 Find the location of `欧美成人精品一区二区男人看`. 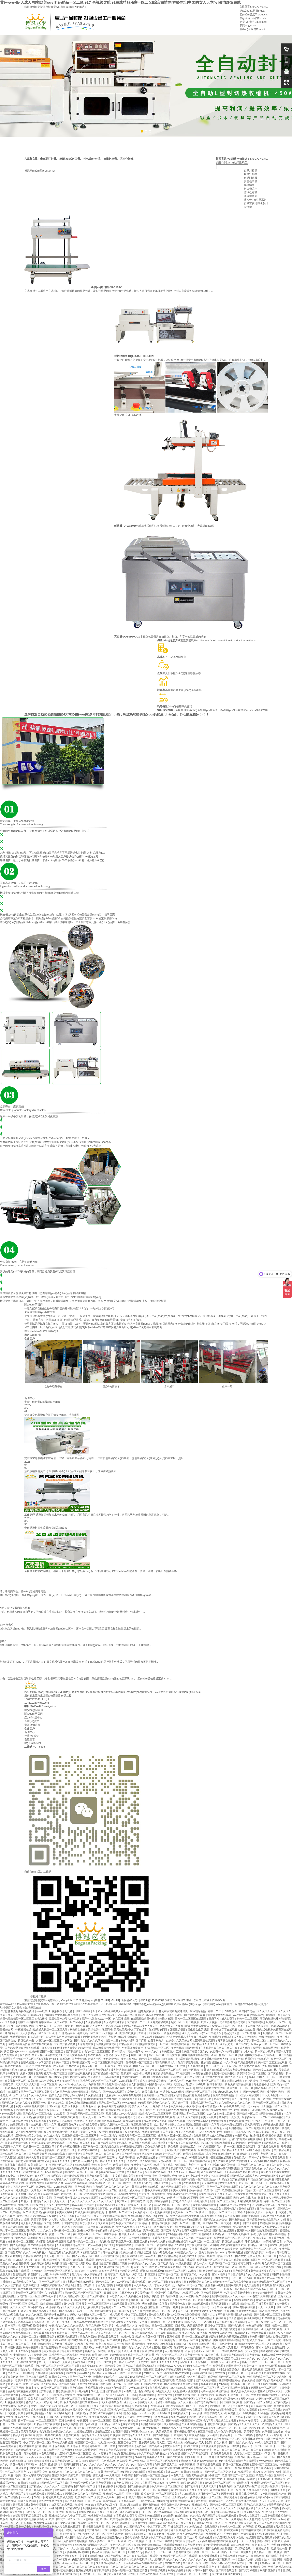

欧美成人精品一区二区男人看 is located at coordinates (50, 2029).